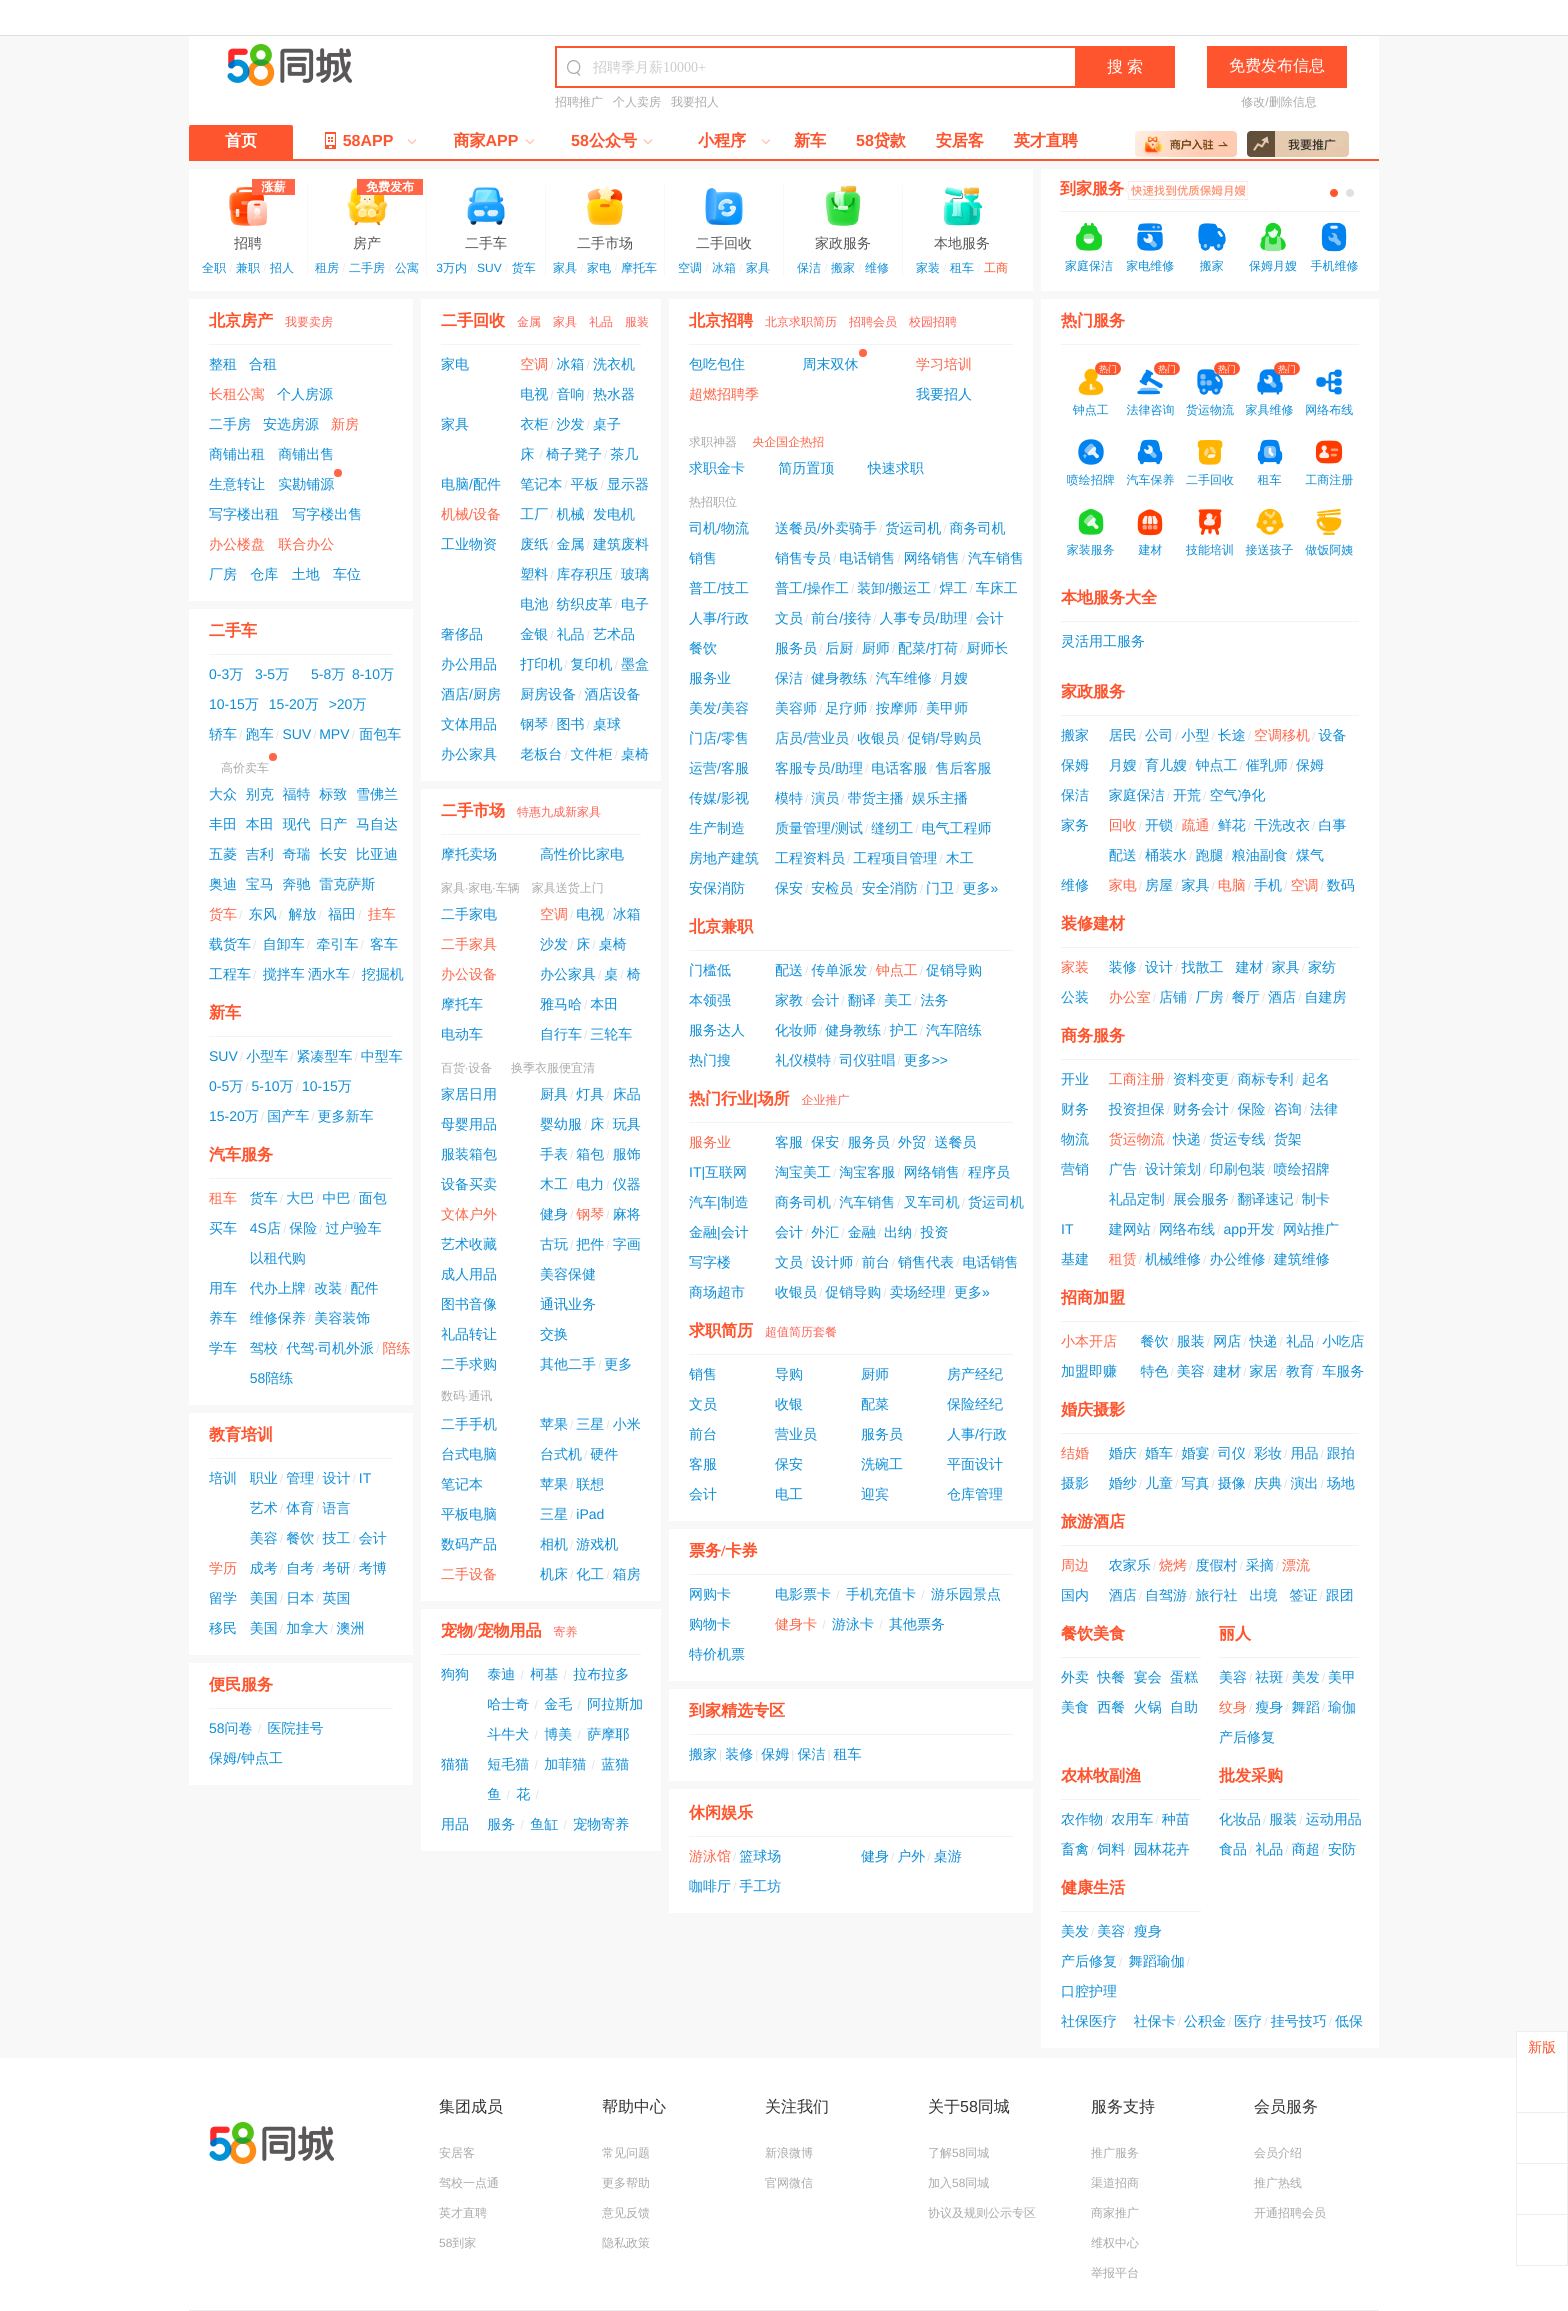 The width and height of the screenshot is (1568, 2311). What do you see at coordinates (328, 674) in the screenshot?
I see `5-8万` at bounding box center [328, 674].